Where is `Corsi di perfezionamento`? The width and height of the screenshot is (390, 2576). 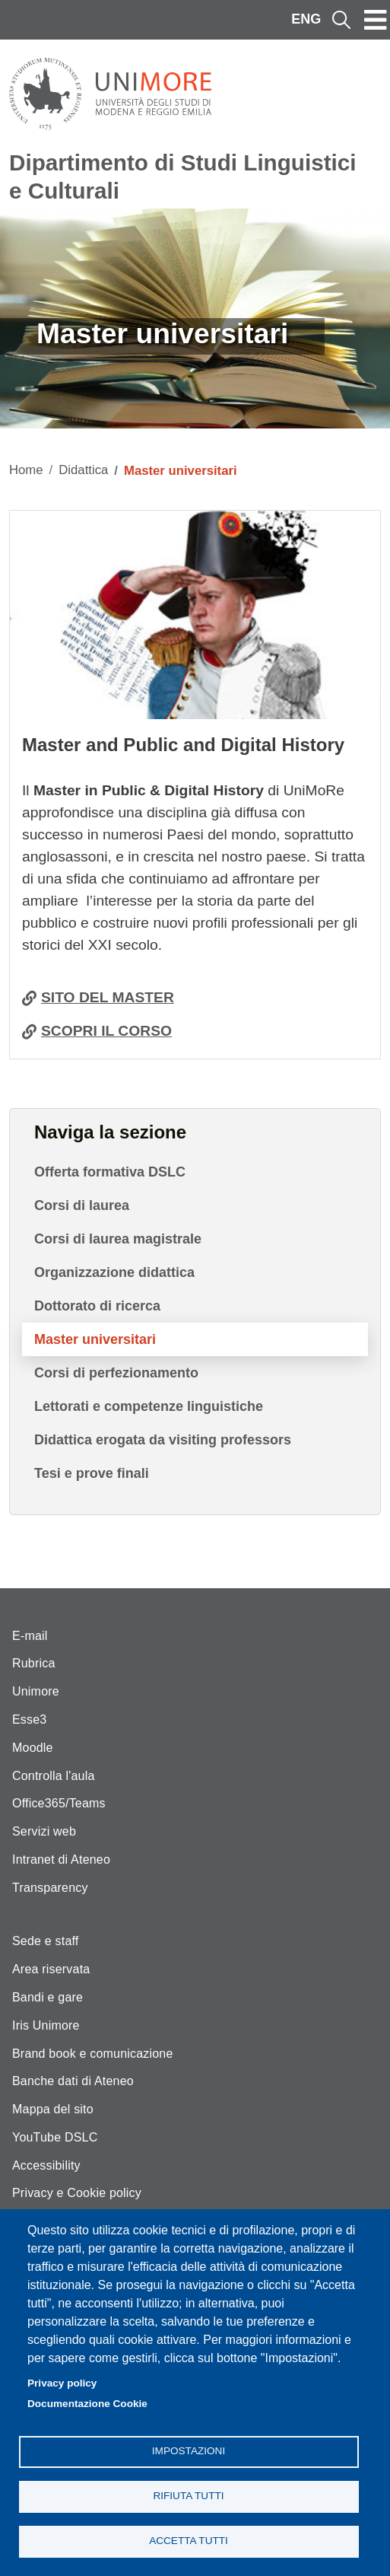 Corsi di perfezionamento is located at coordinates (116, 1372).